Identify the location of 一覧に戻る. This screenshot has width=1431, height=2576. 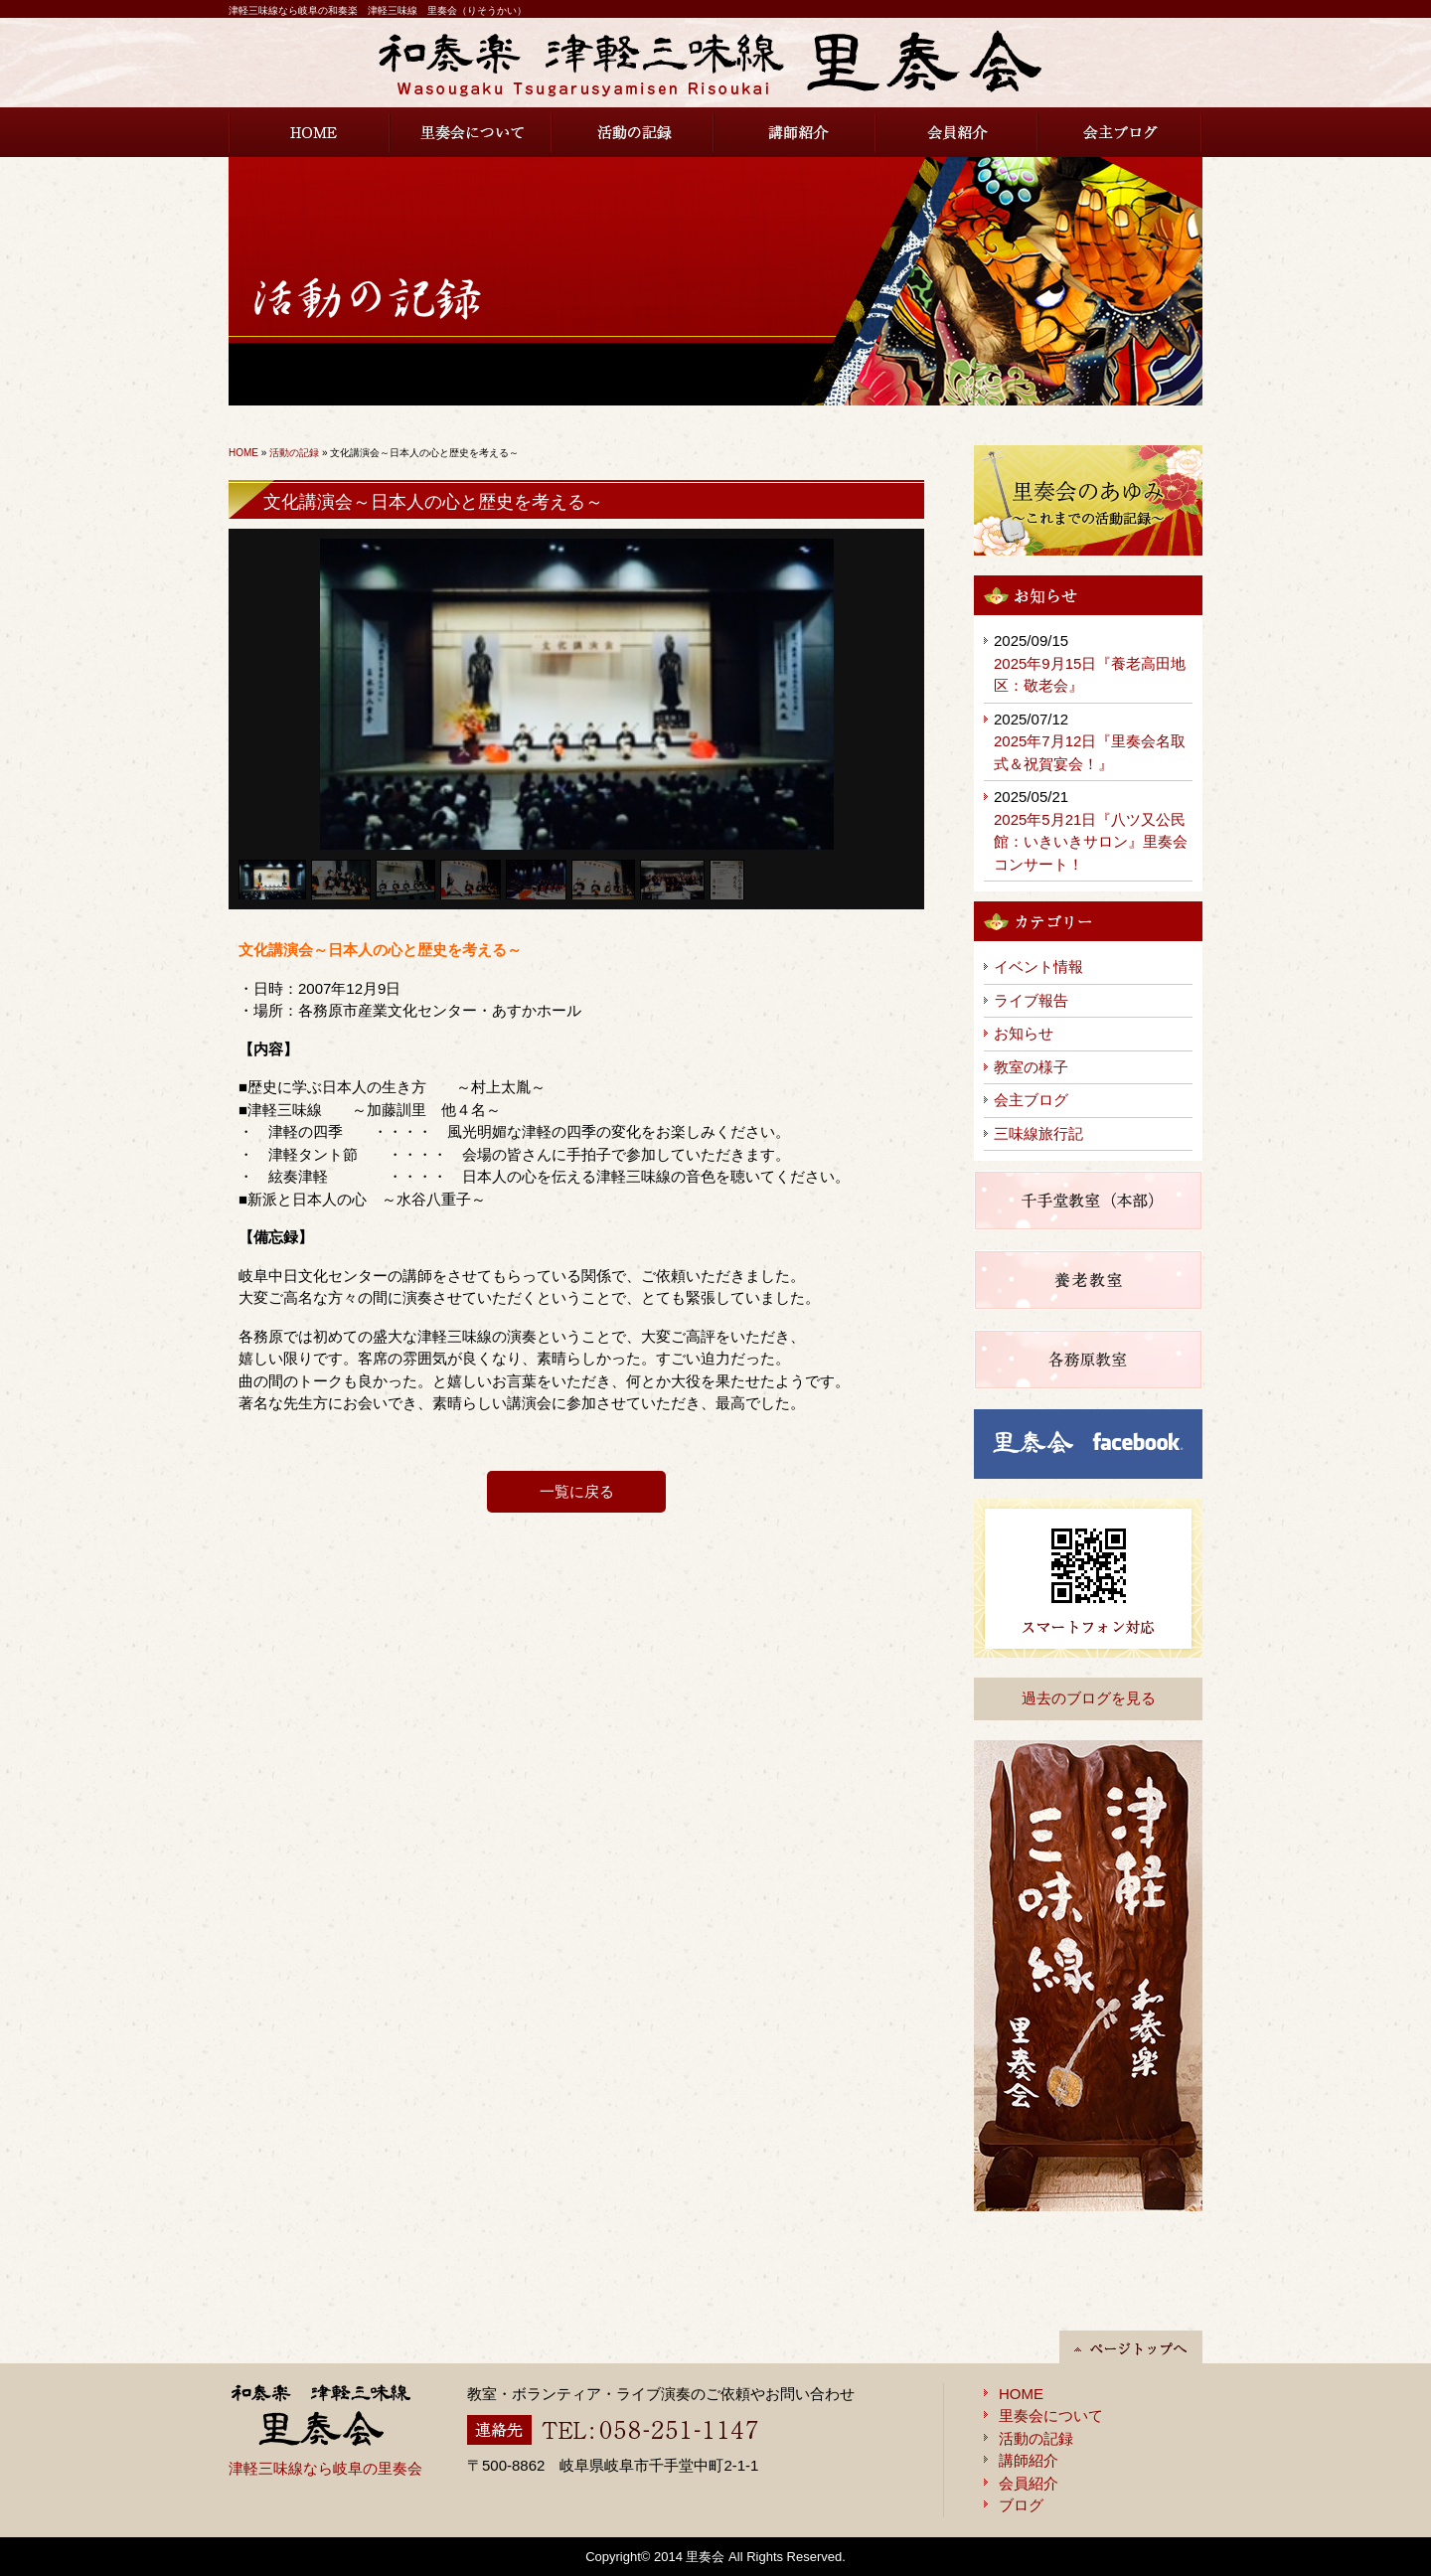
(577, 1491).